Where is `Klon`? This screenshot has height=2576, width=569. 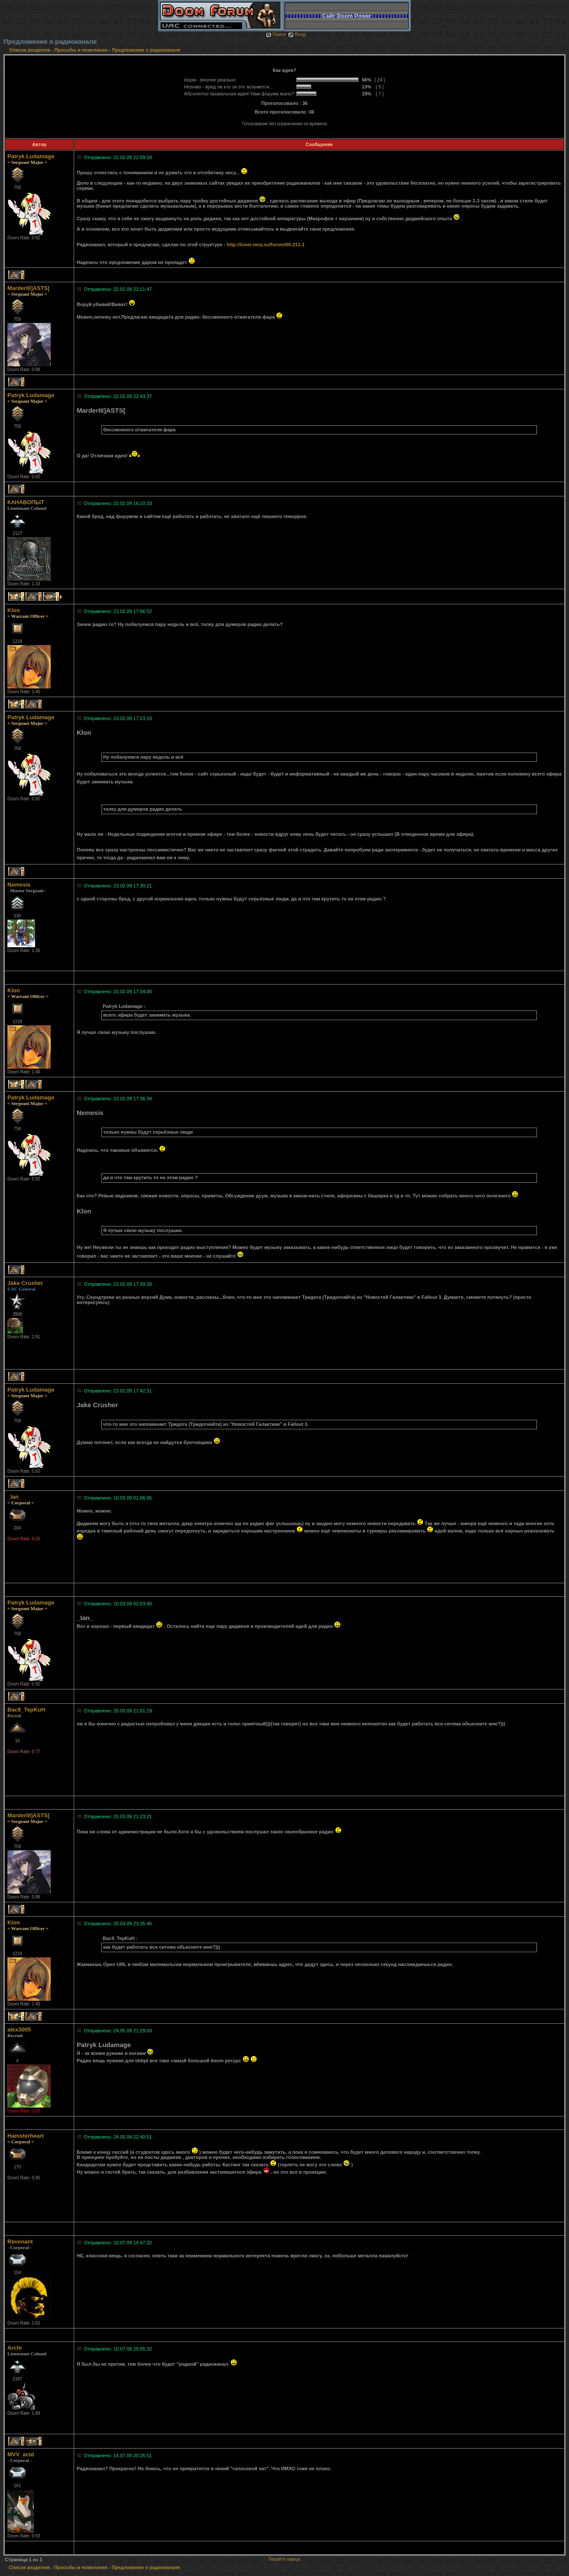
Klon is located at coordinates (13, 610).